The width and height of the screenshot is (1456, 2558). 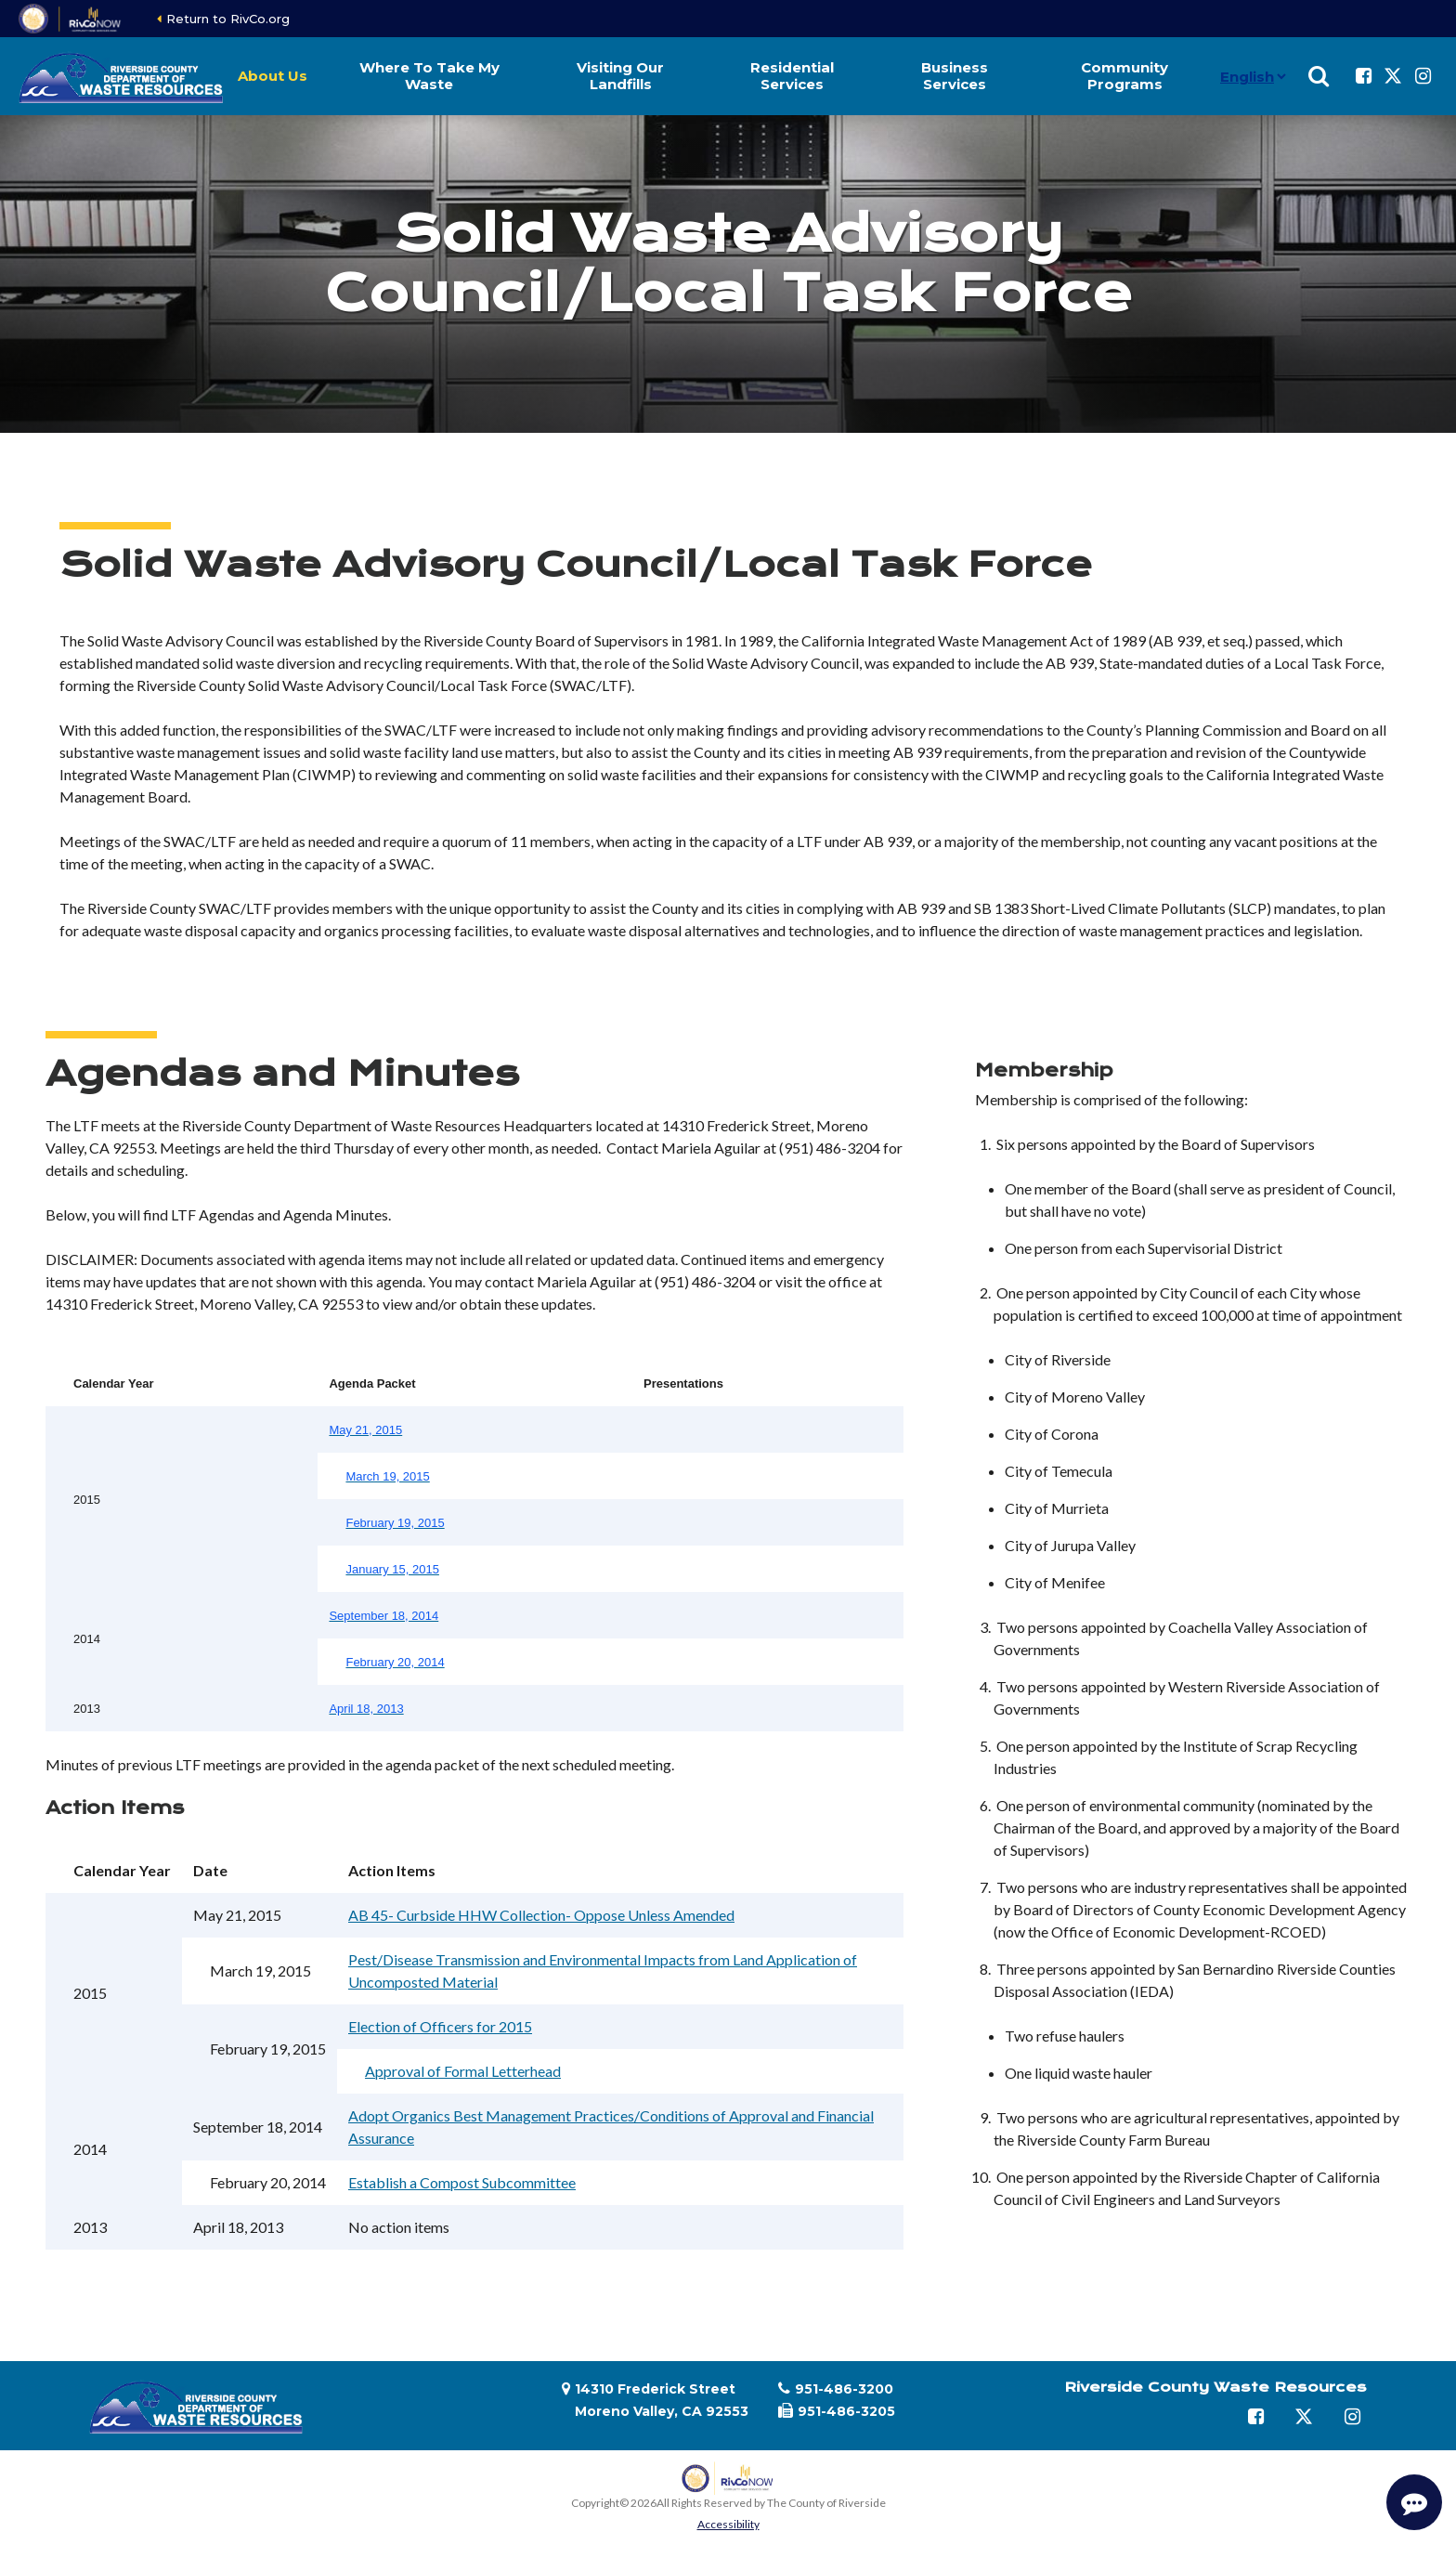 What do you see at coordinates (429, 76) in the screenshot?
I see `Where To Take My Waste [button]` at bounding box center [429, 76].